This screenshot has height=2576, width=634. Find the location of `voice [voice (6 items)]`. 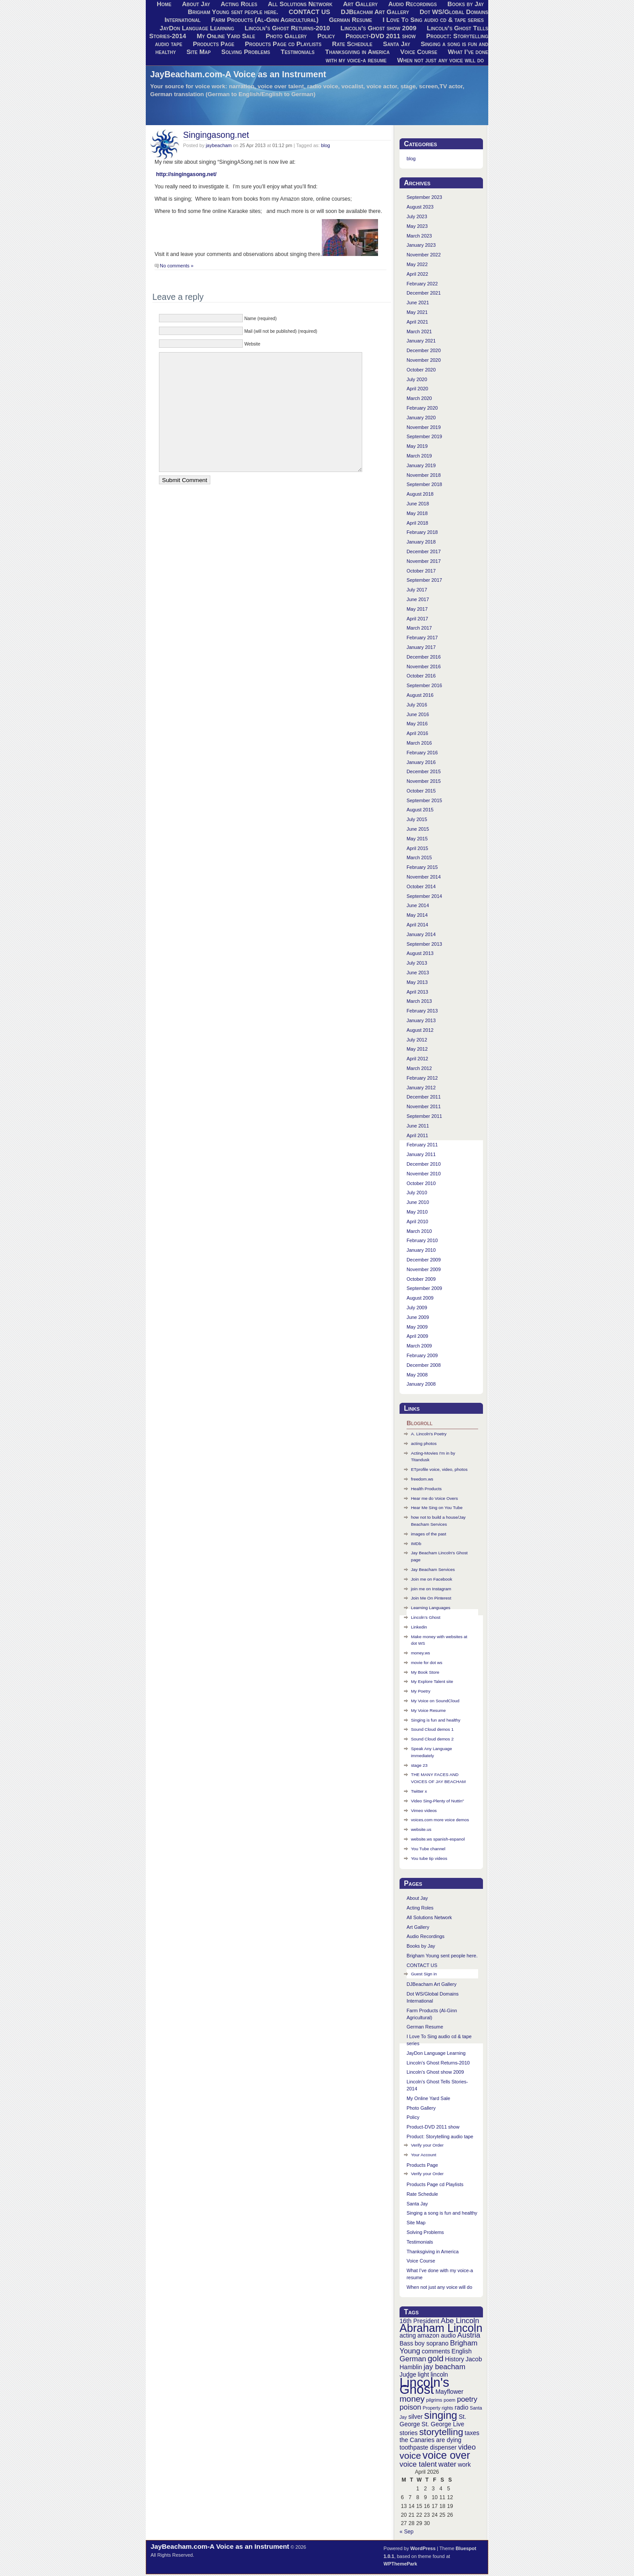

voice [voice (6 items)] is located at coordinates (410, 2455).